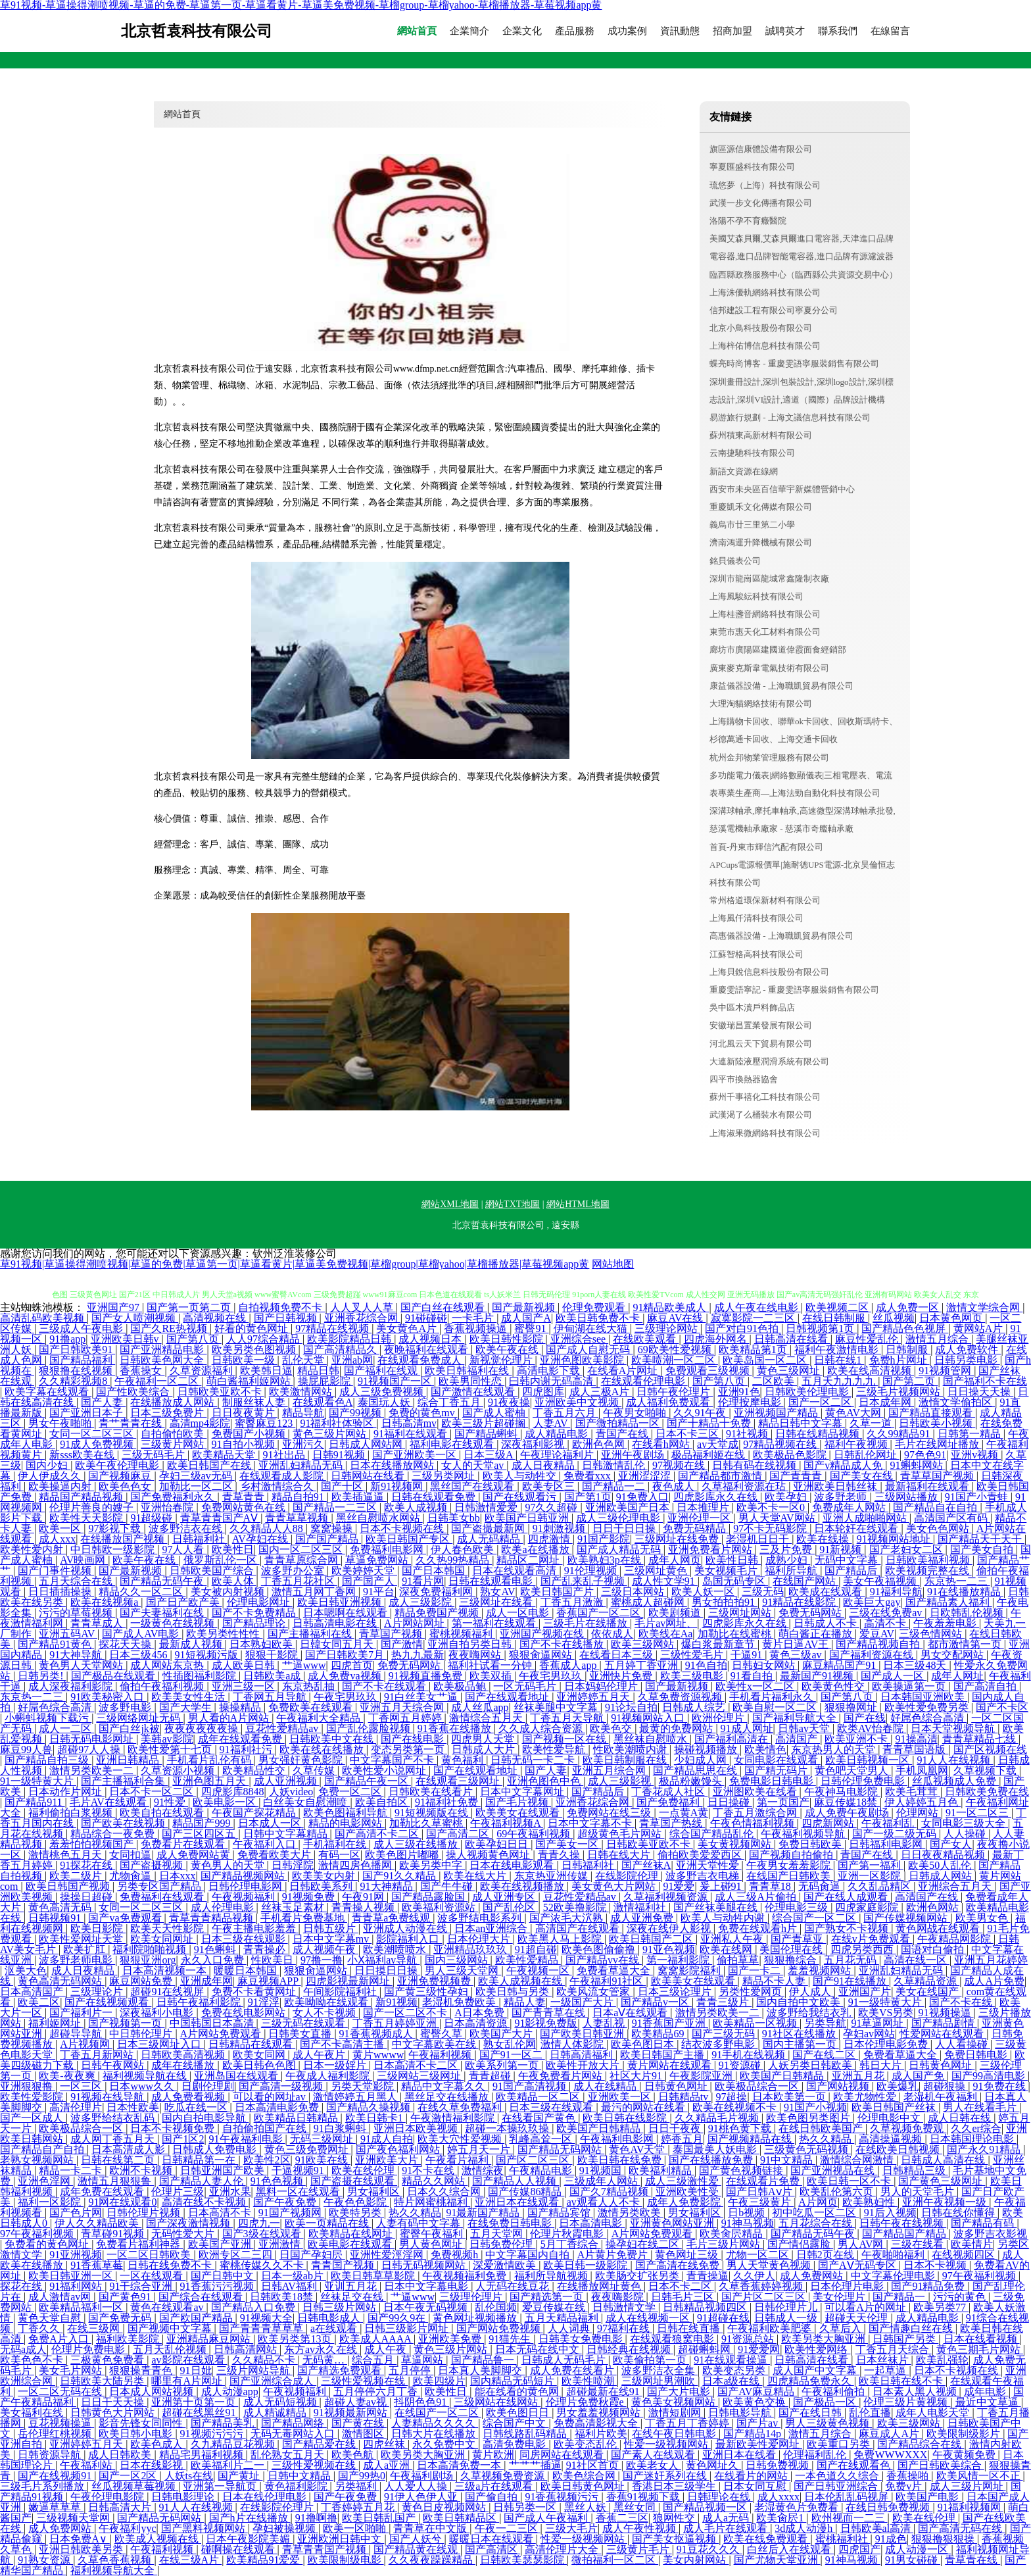  I want to click on 日韩av天堂, so click(805, 1728).